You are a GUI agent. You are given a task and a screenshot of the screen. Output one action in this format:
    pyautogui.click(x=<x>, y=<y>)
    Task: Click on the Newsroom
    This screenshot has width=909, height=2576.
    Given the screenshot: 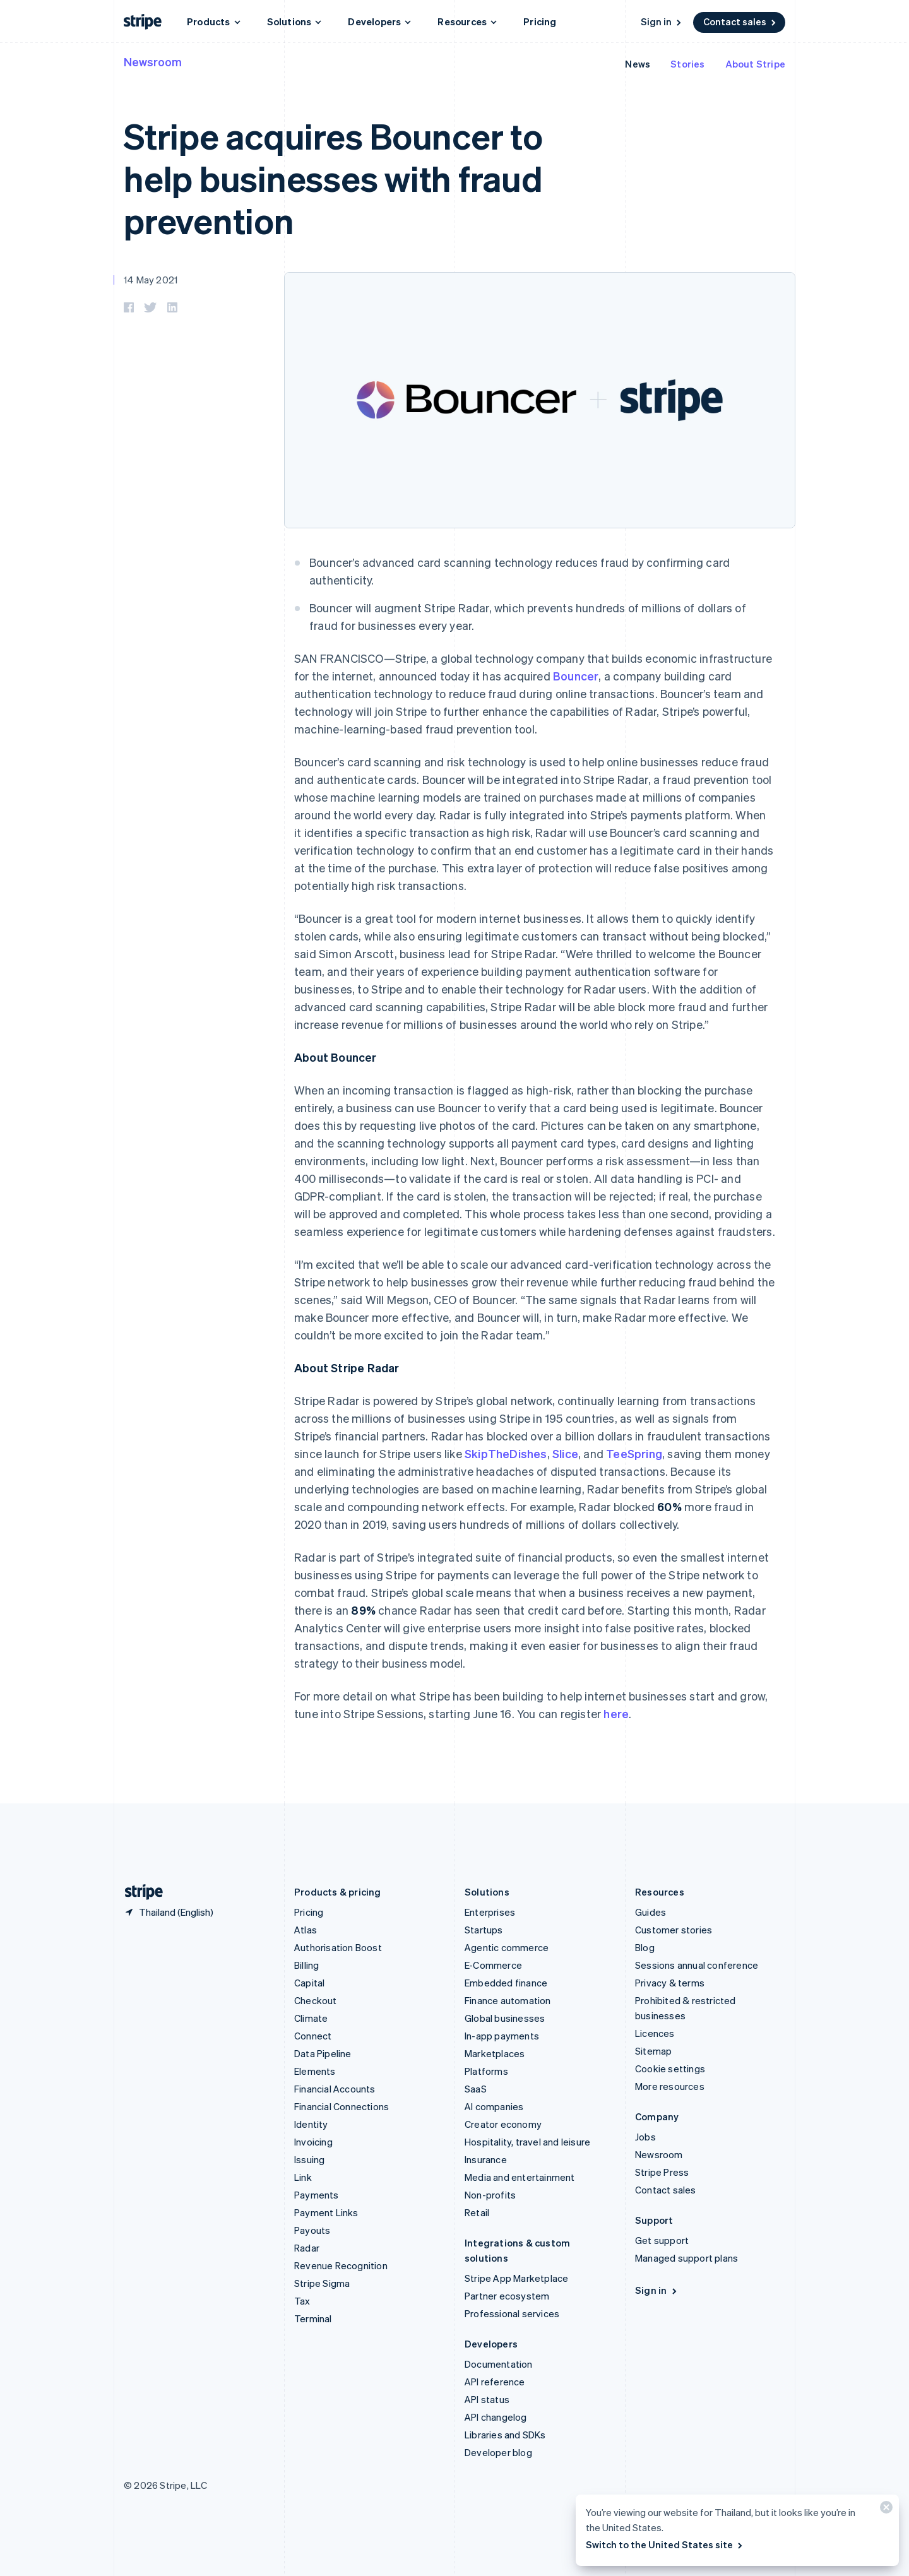 What is the action you would take?
    pyautogui.click(x=153, y=61)
    